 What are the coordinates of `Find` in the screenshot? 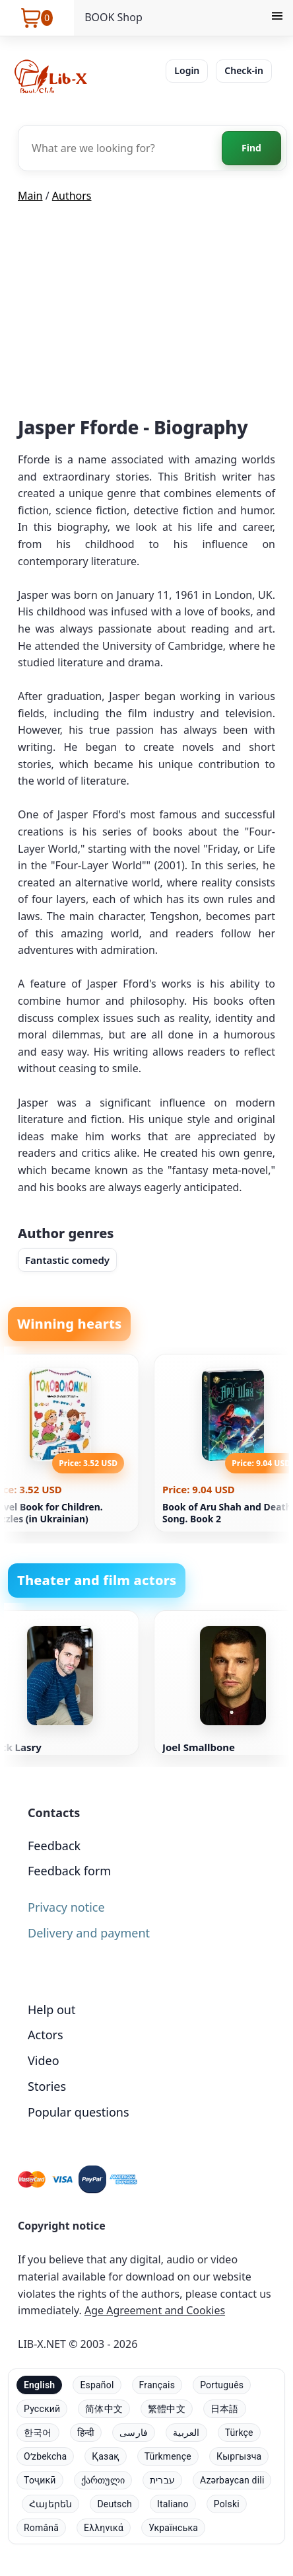 It's located at (251, 147).